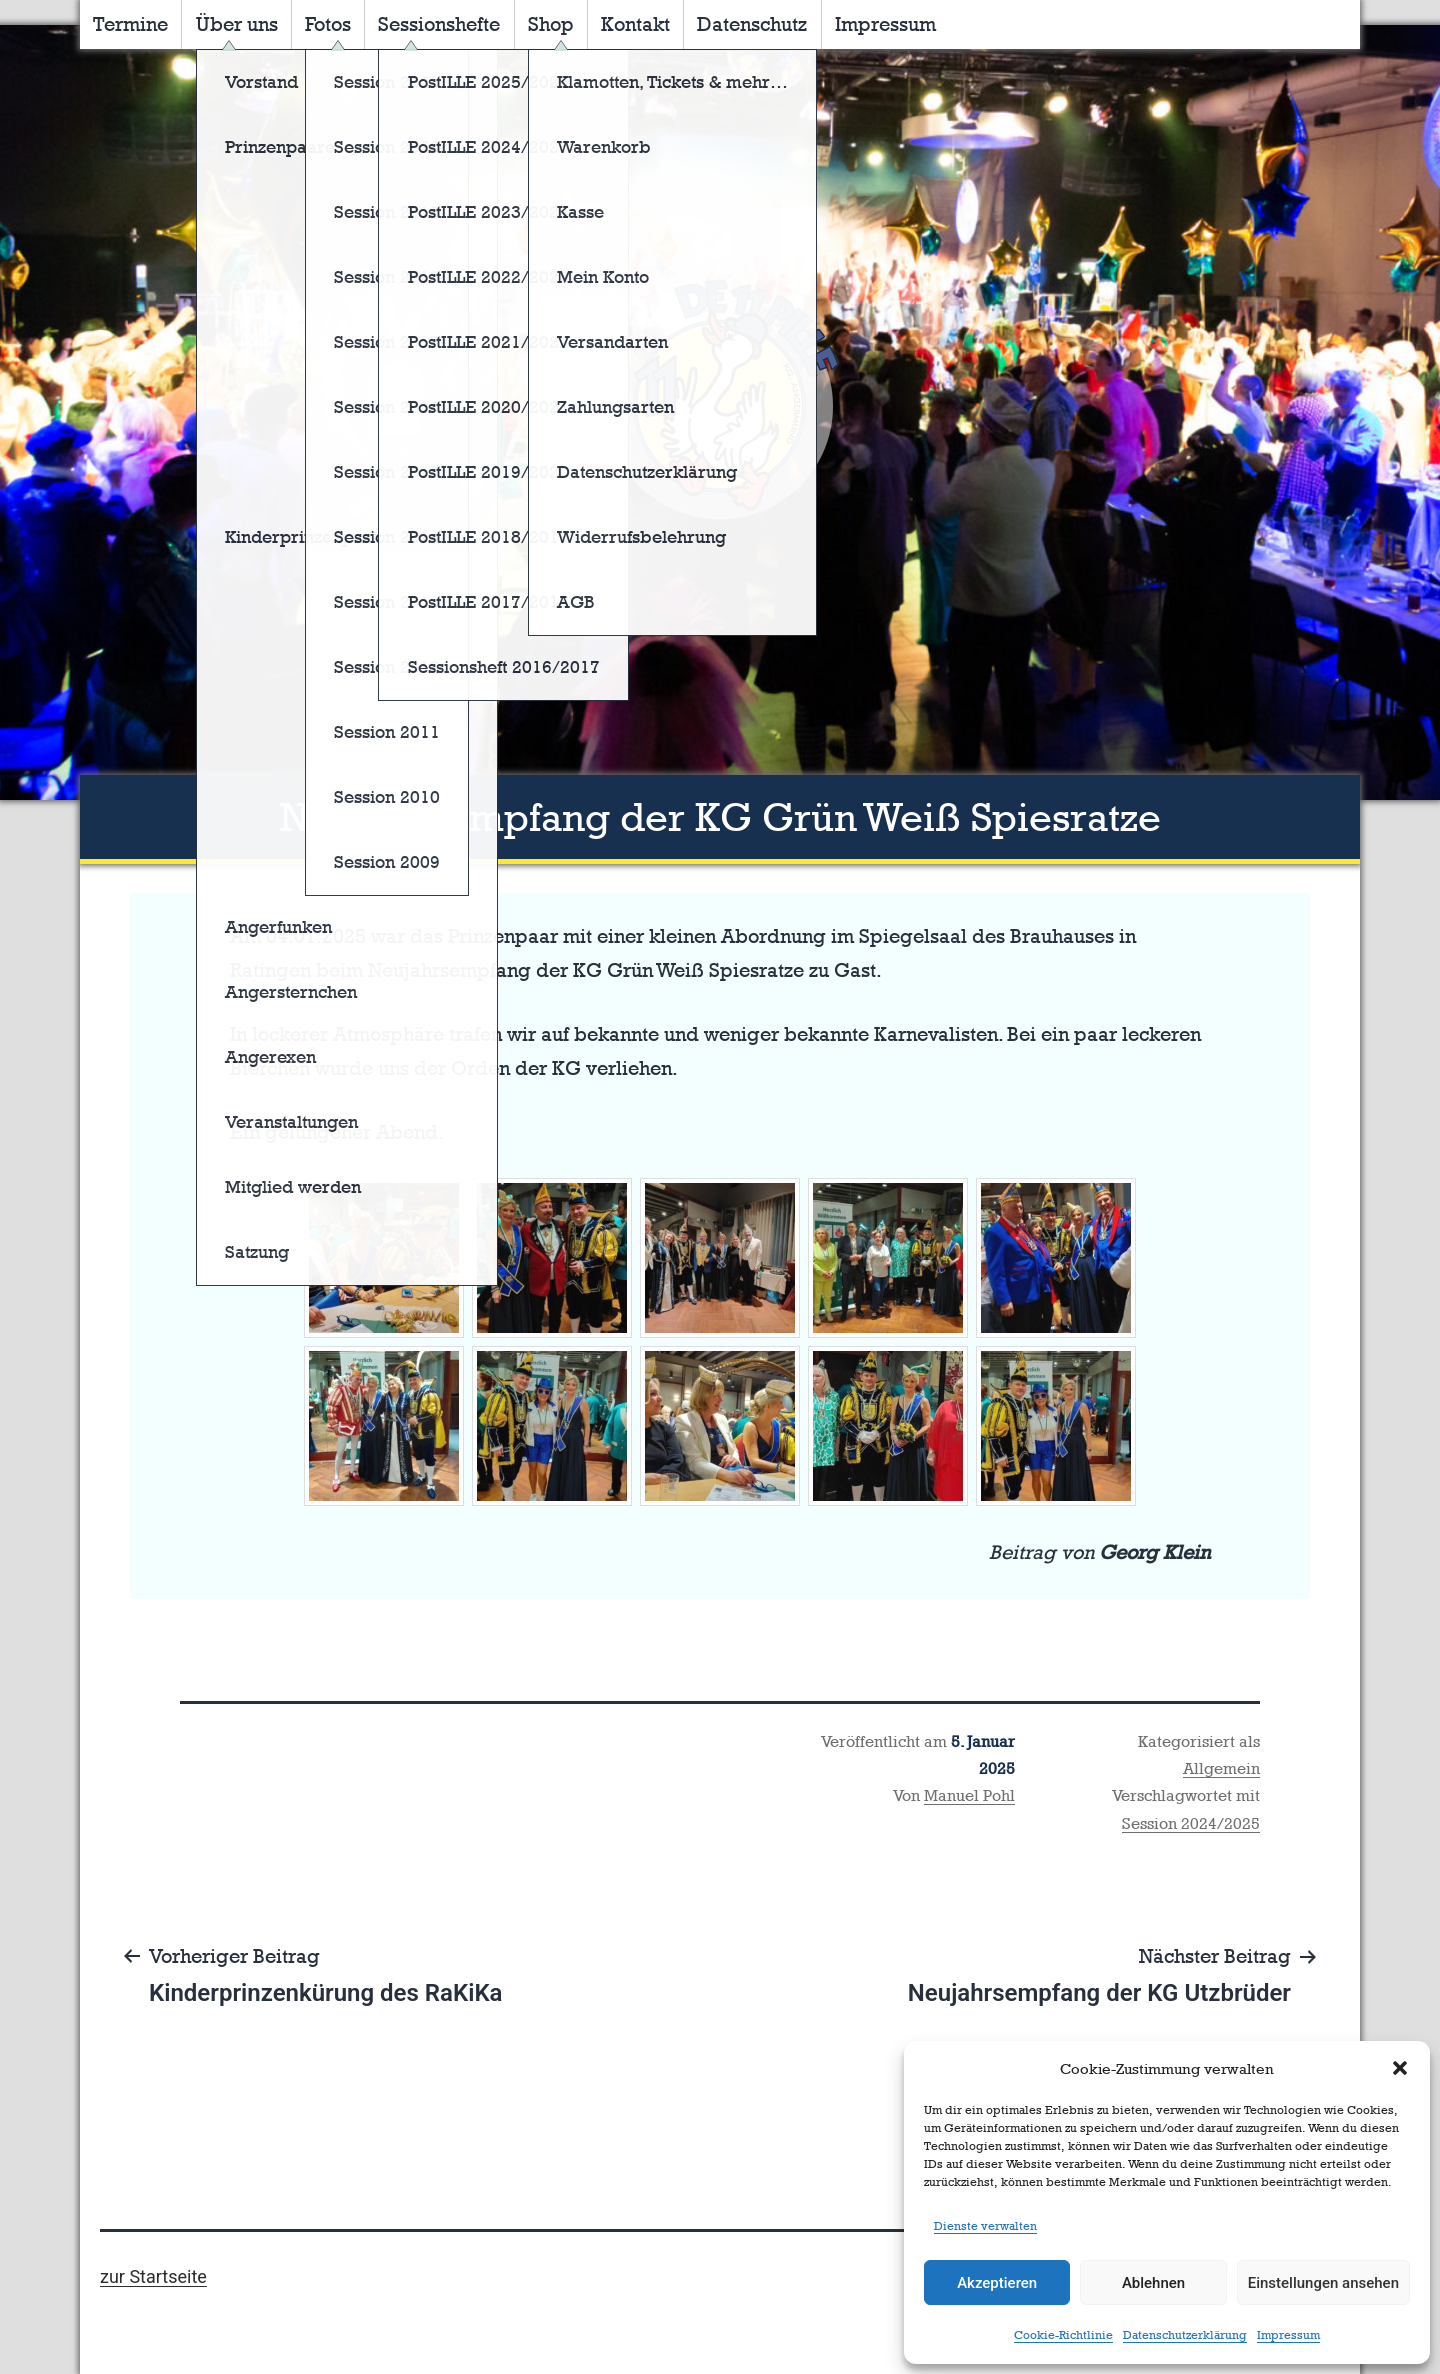 This screenshot has height=2374, width=1440. What do you see at coordinates (969, 1795) in the screenshot?
I see `Manuel Pohl` at bounding box center [969, 1795].